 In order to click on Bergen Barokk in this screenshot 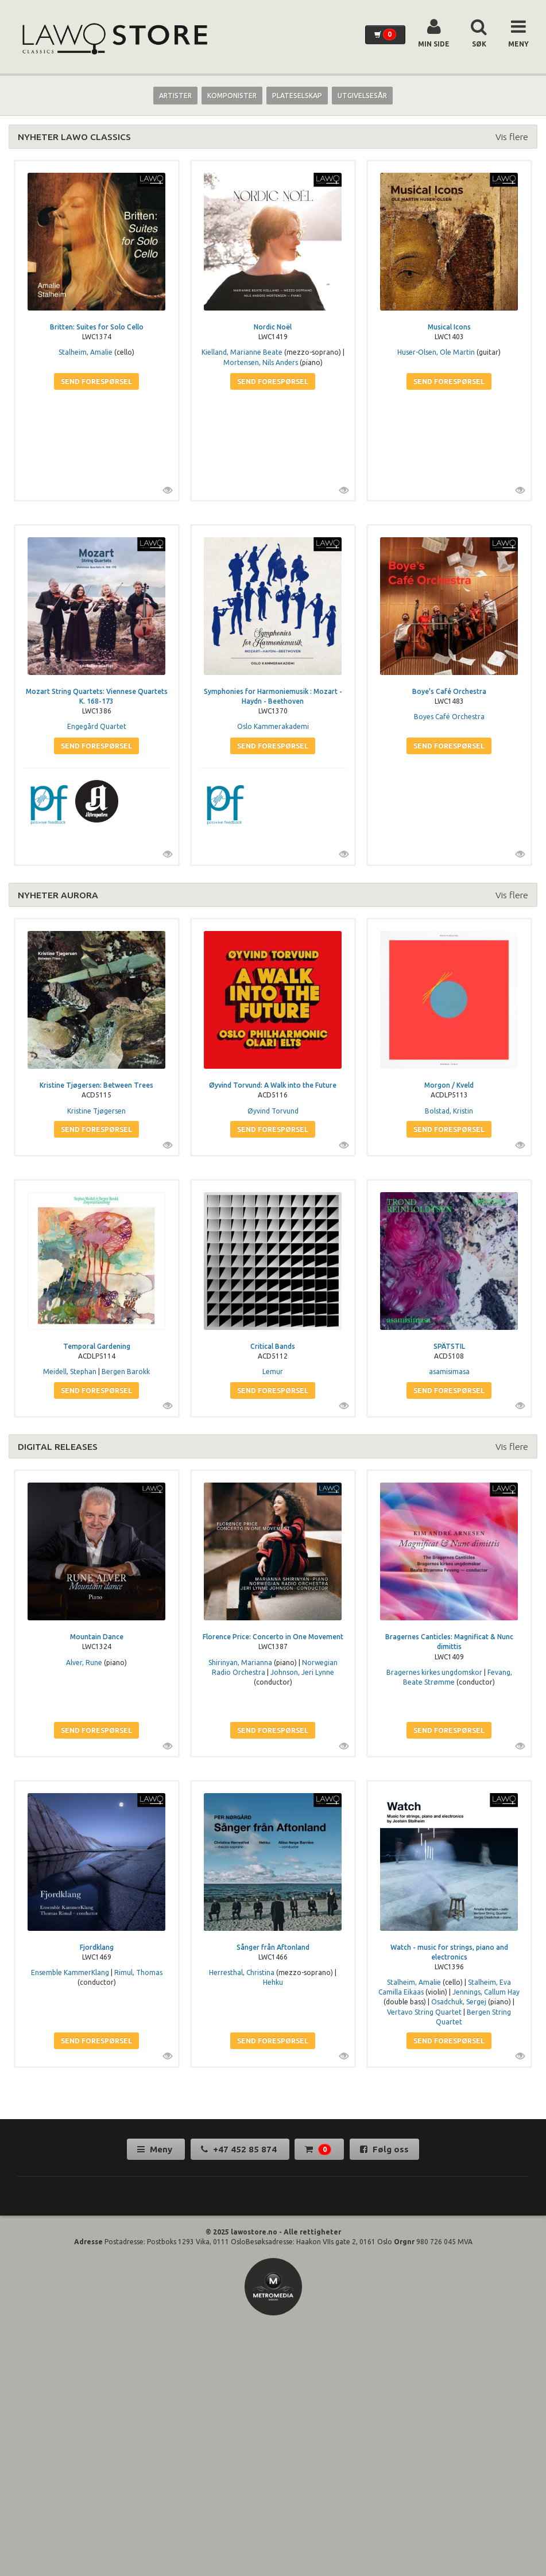, I will do `click(126, 1371)`.